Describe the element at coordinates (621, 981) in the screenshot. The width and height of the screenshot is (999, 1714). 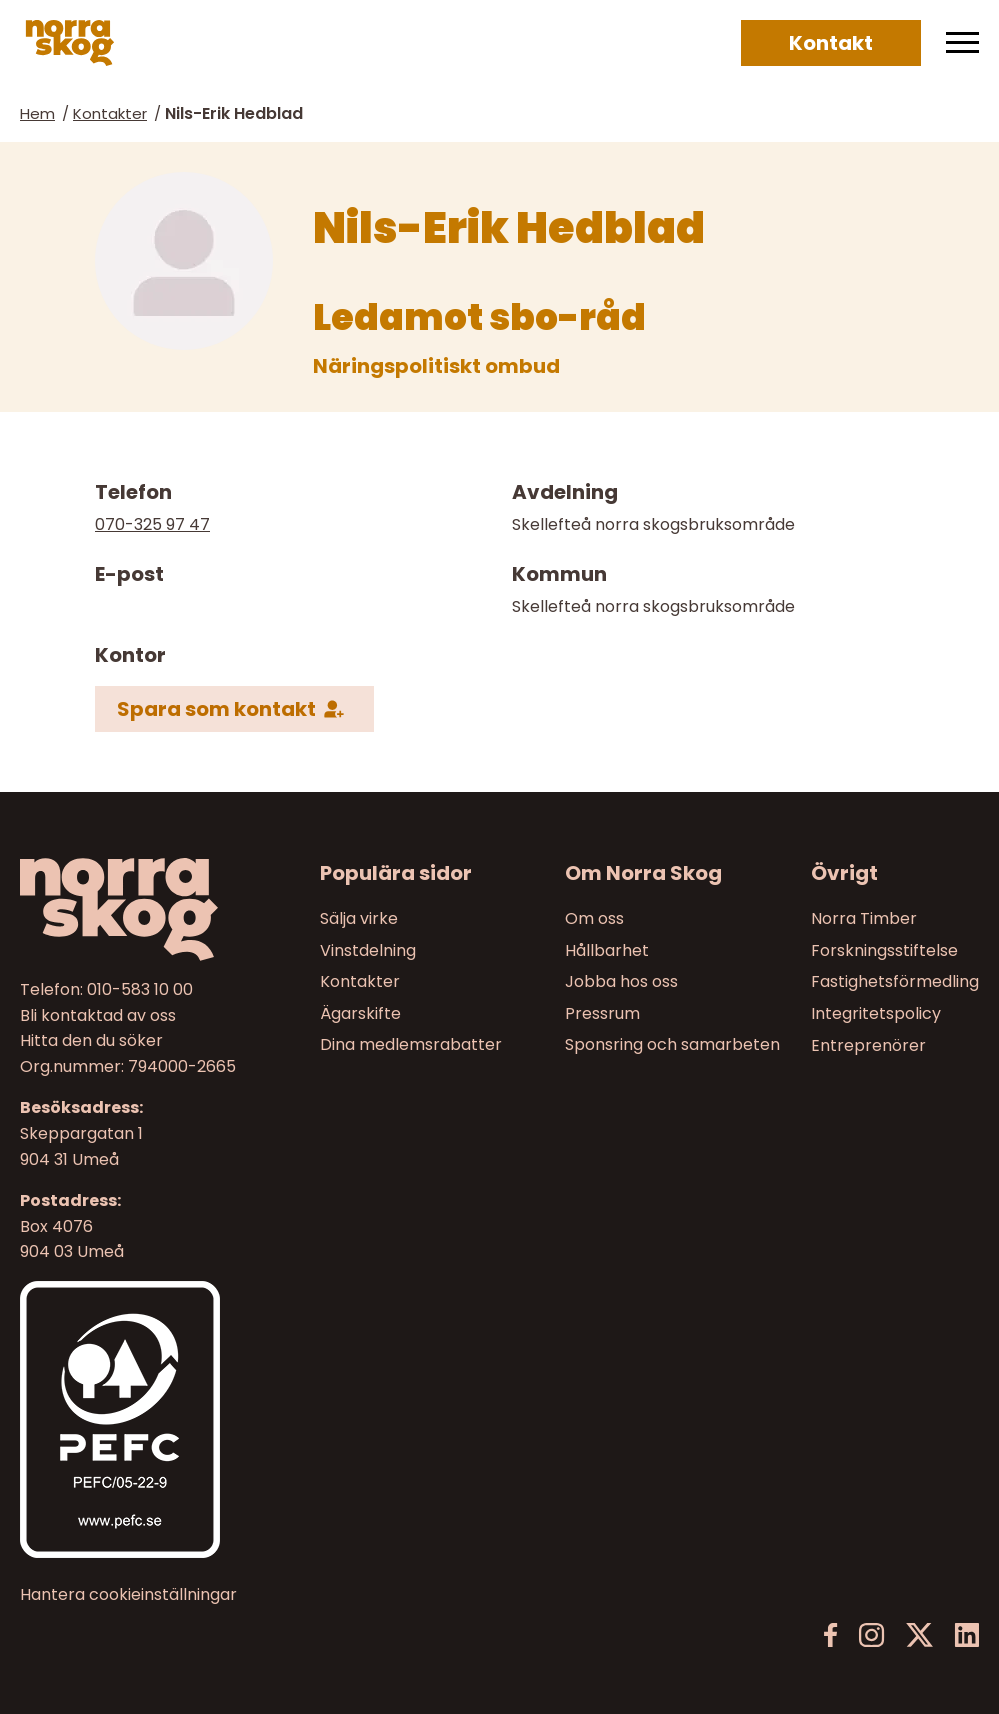
I see `Jobba hos oss` at that location.